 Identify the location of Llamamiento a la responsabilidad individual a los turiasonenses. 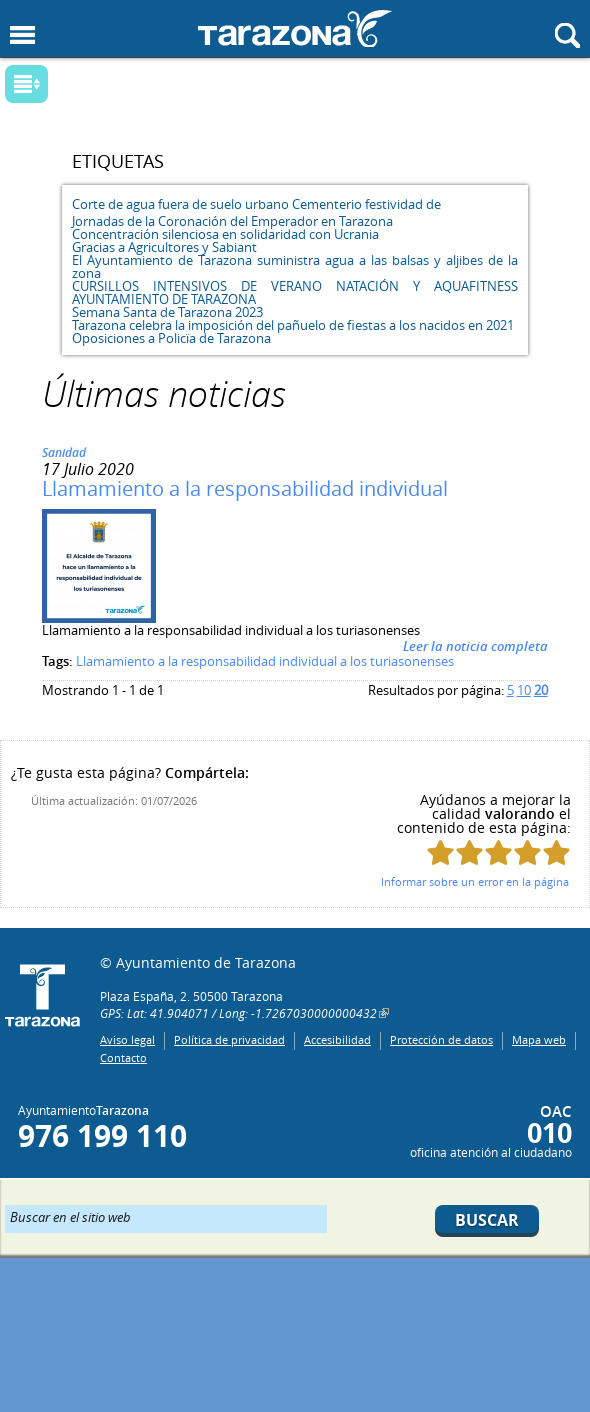
(265, 661).